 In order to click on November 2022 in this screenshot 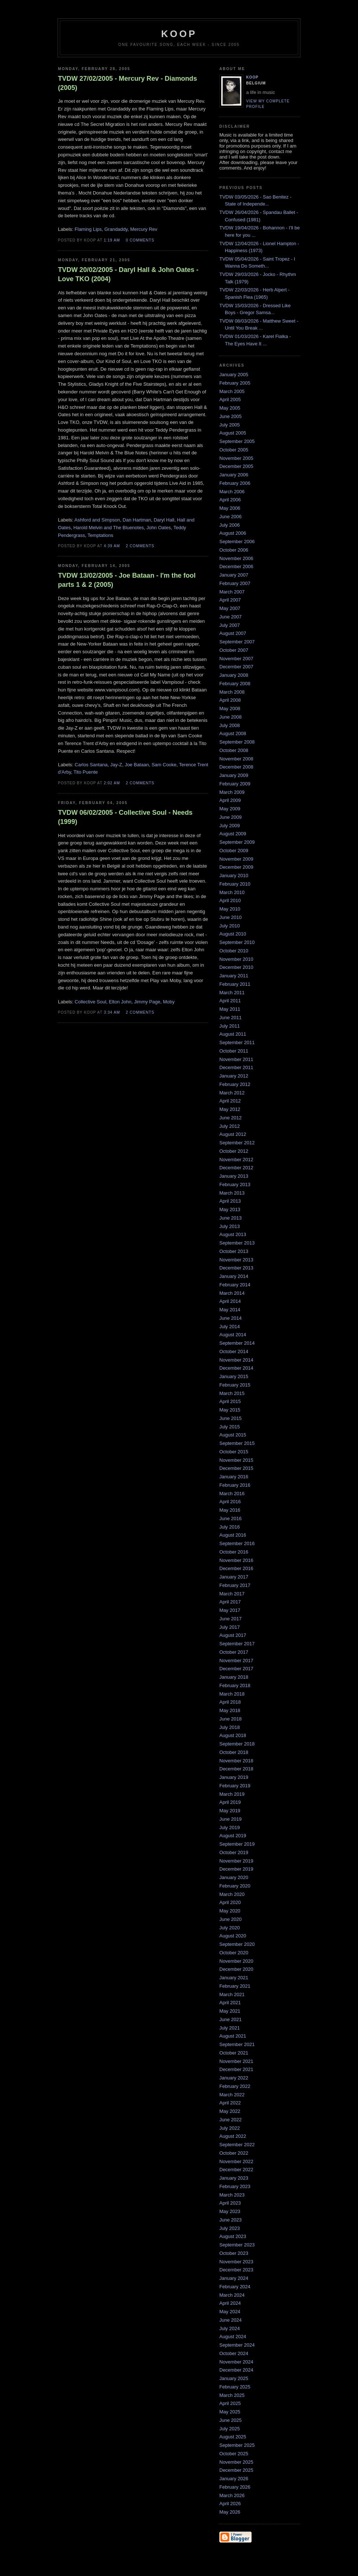, I will do `click(236, 2161)`.